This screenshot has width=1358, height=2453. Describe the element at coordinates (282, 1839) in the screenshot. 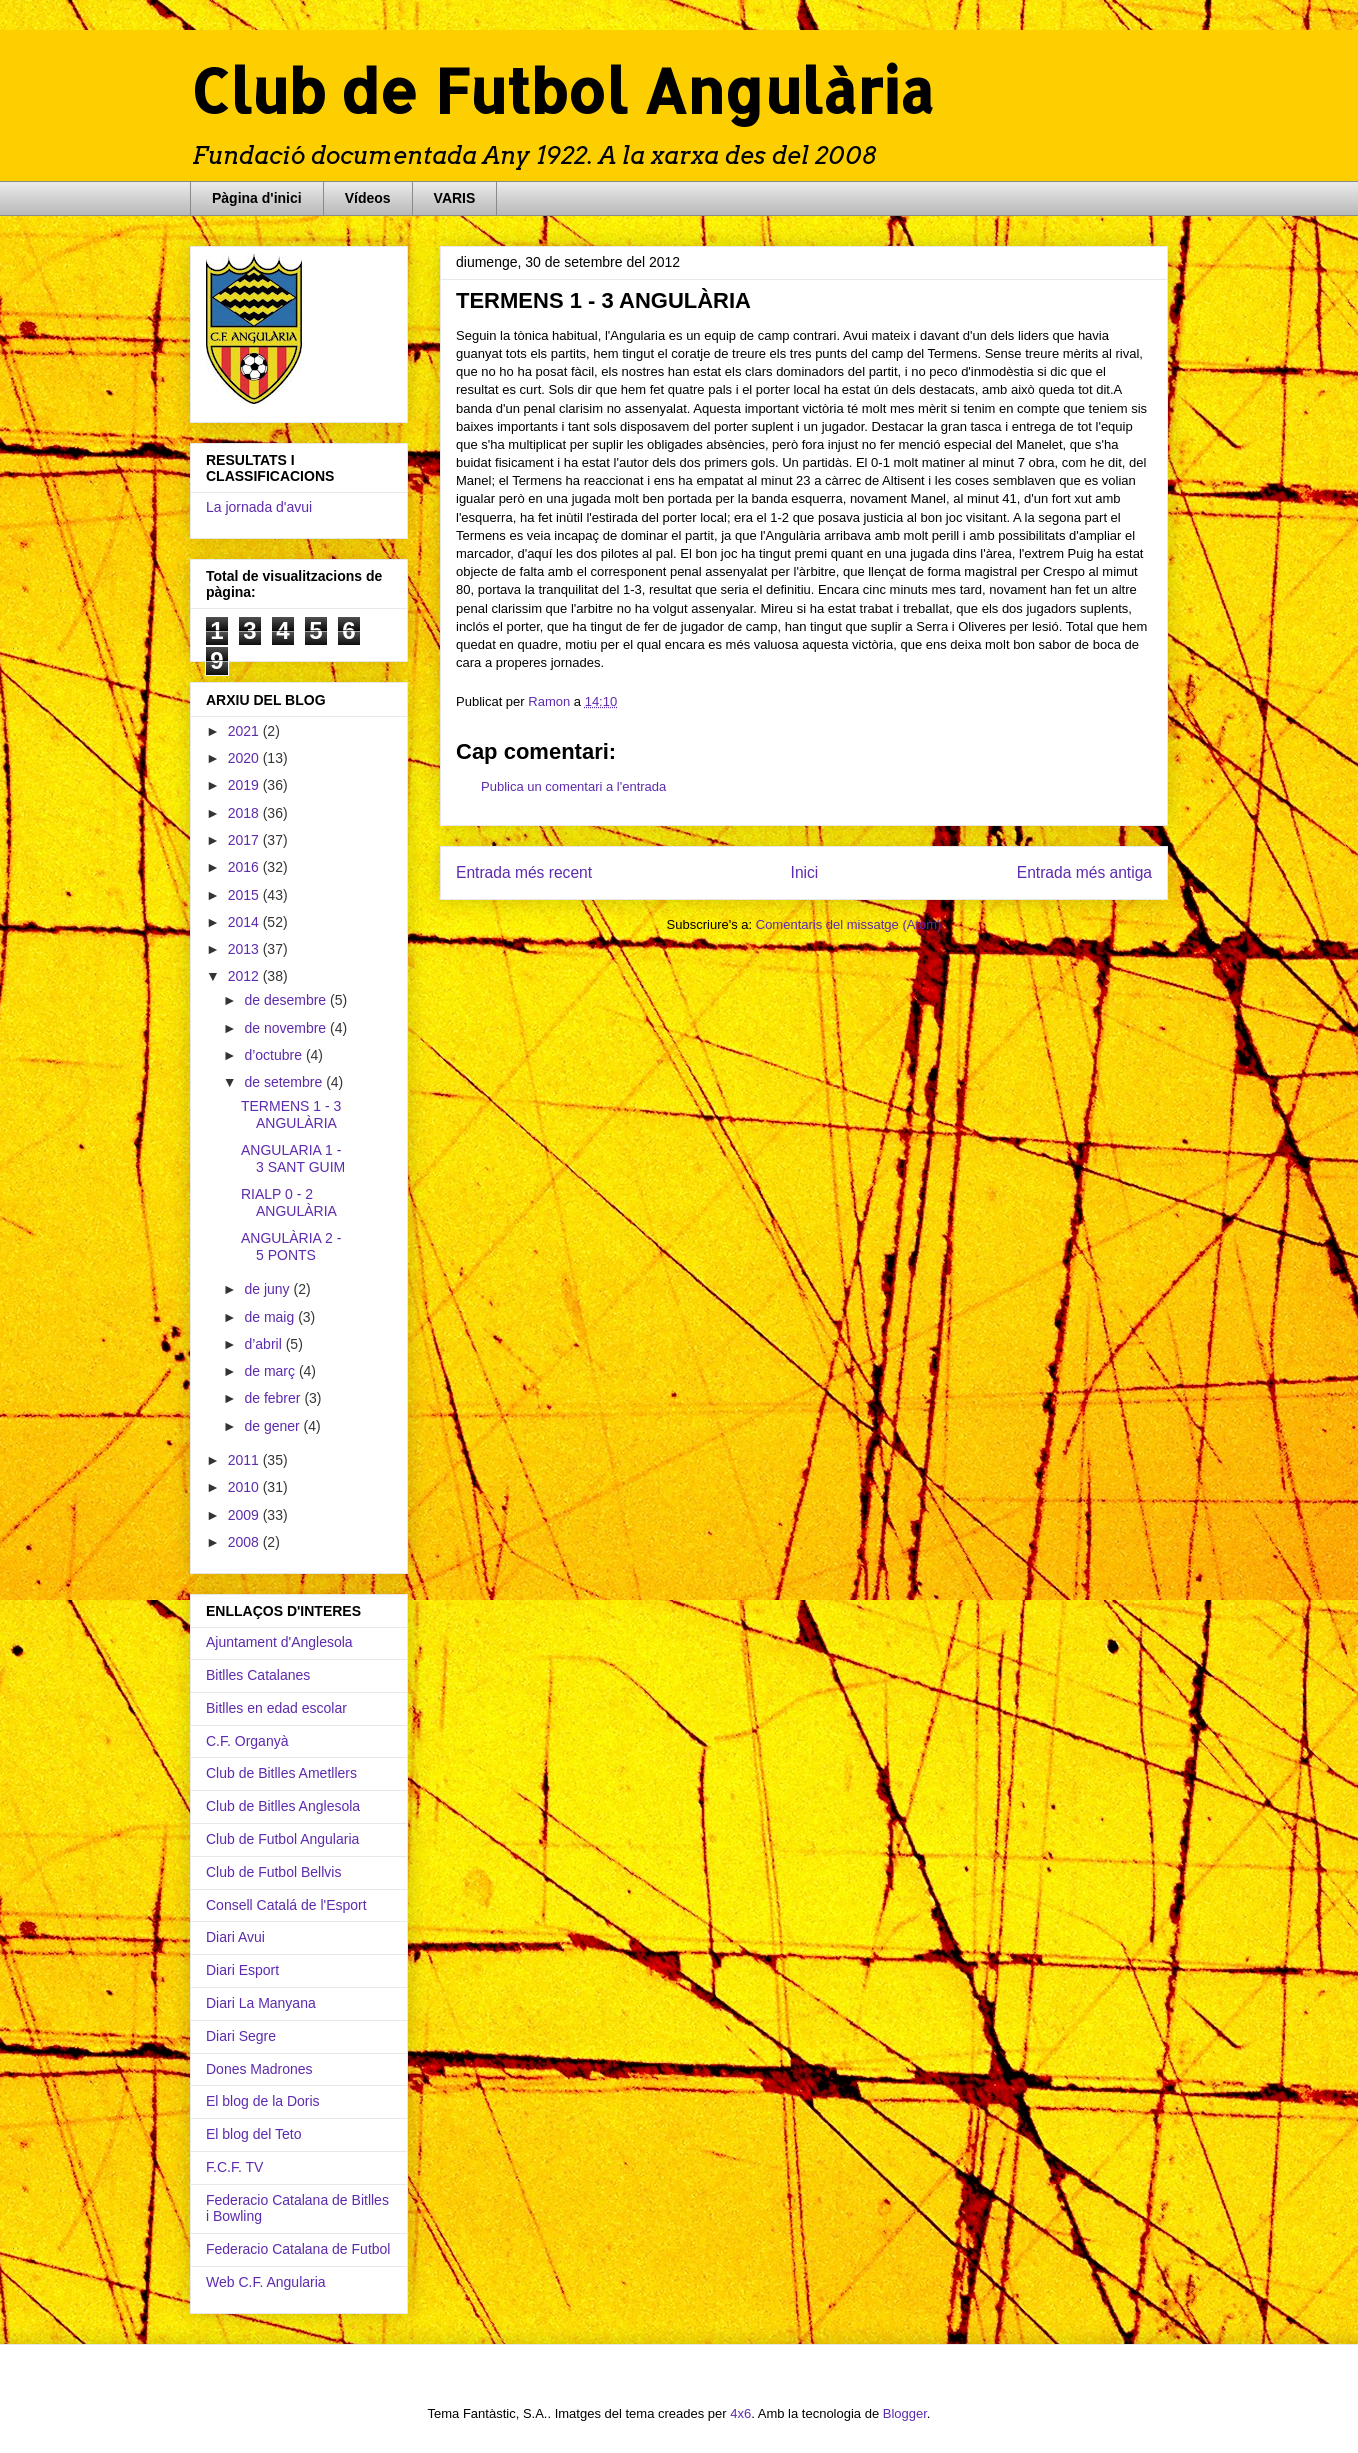

I see `Club de Futbol Angularia` at that location.